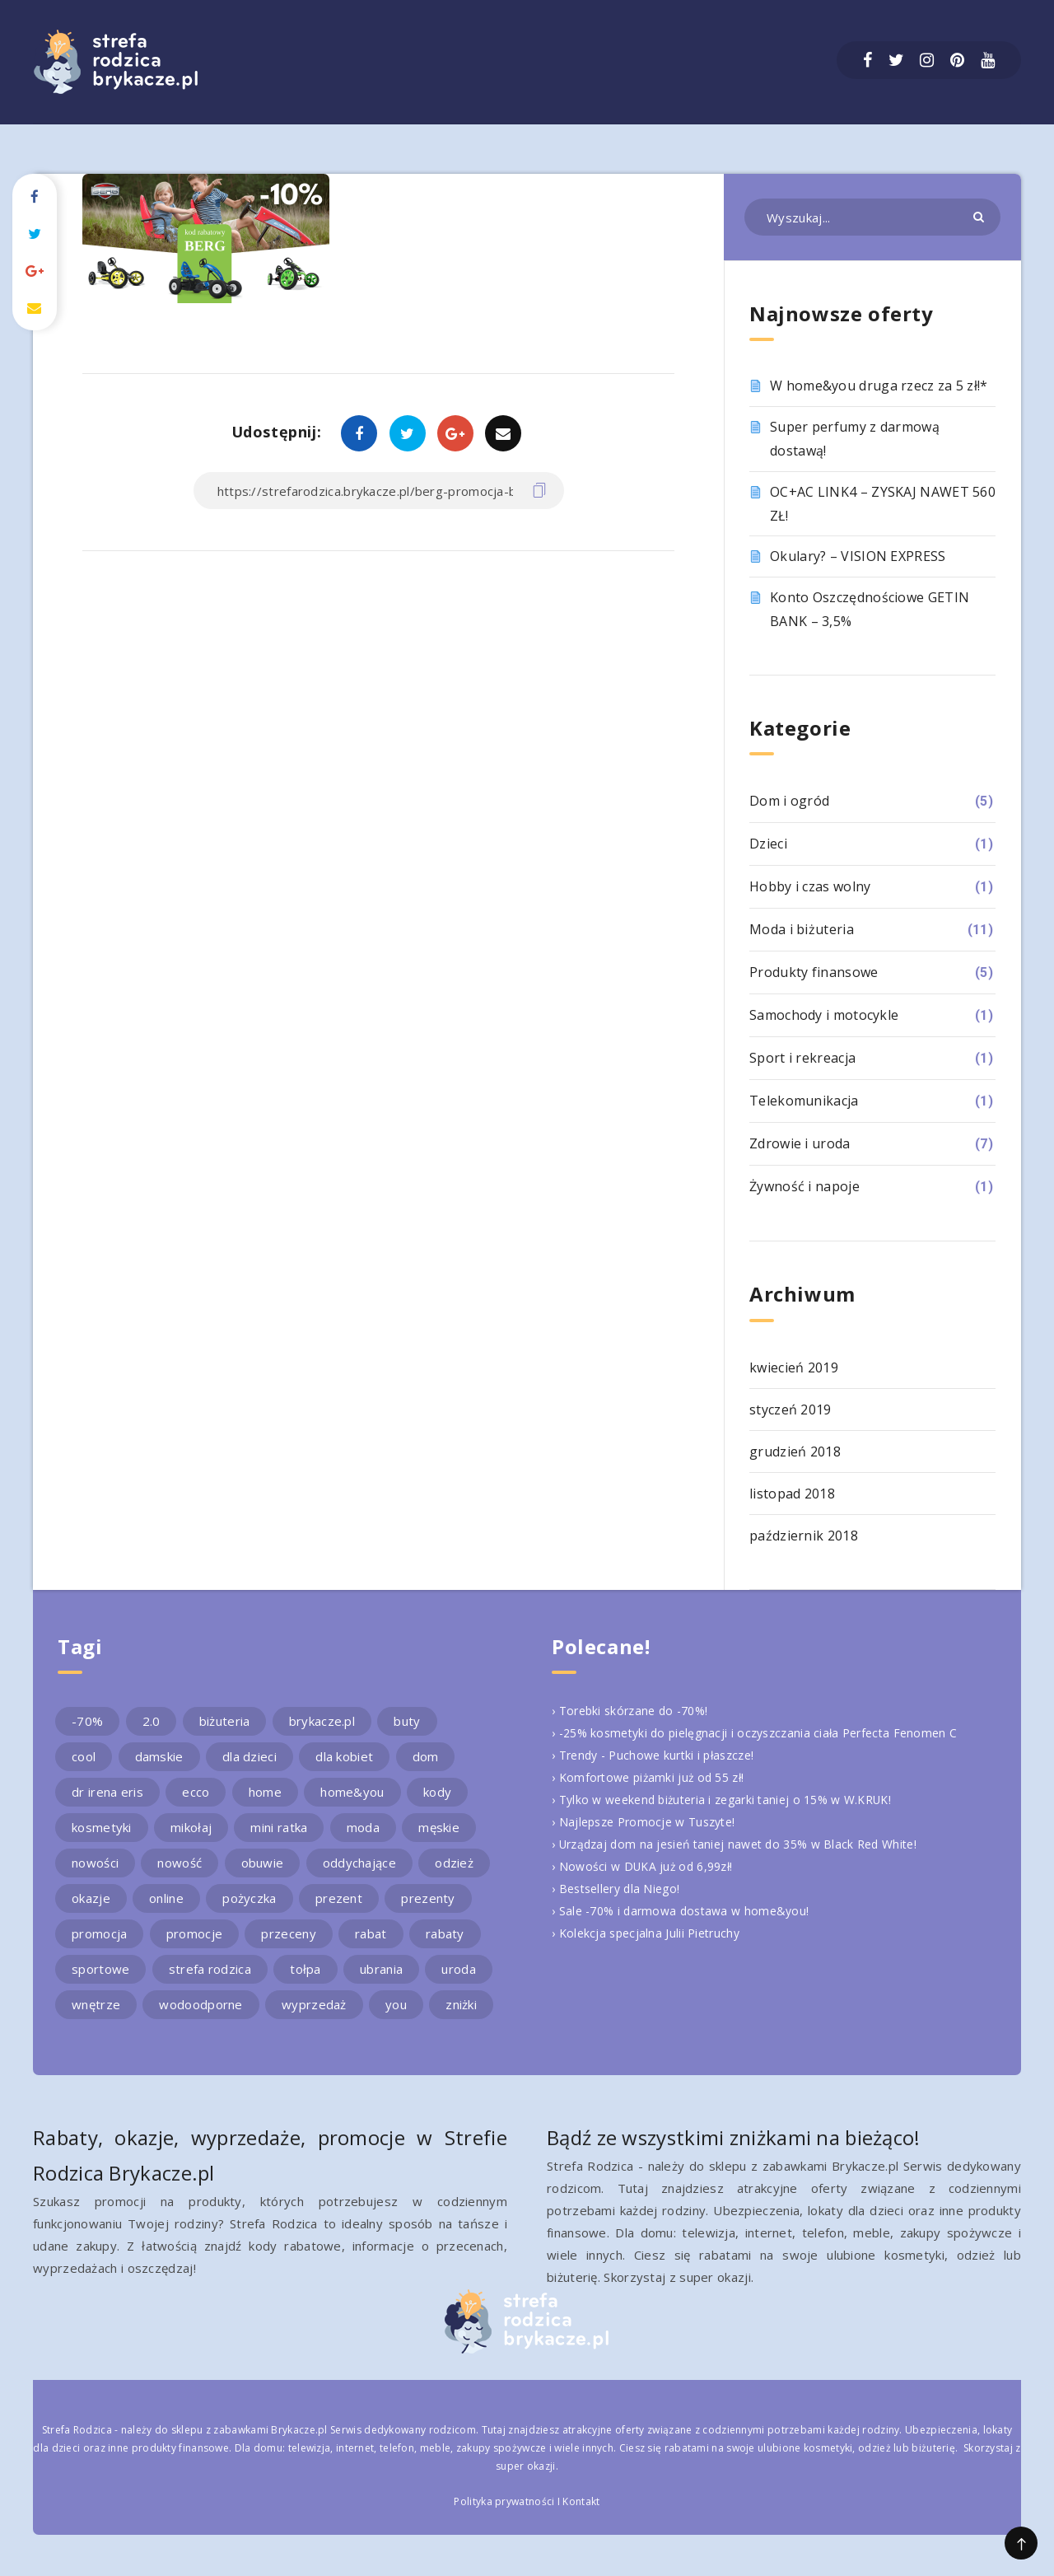  What do you see at coordinates (87, 1721) in the screenshot?
I see `-70% [-70% (2 elementy)]` at bounding box center [87, 1721].